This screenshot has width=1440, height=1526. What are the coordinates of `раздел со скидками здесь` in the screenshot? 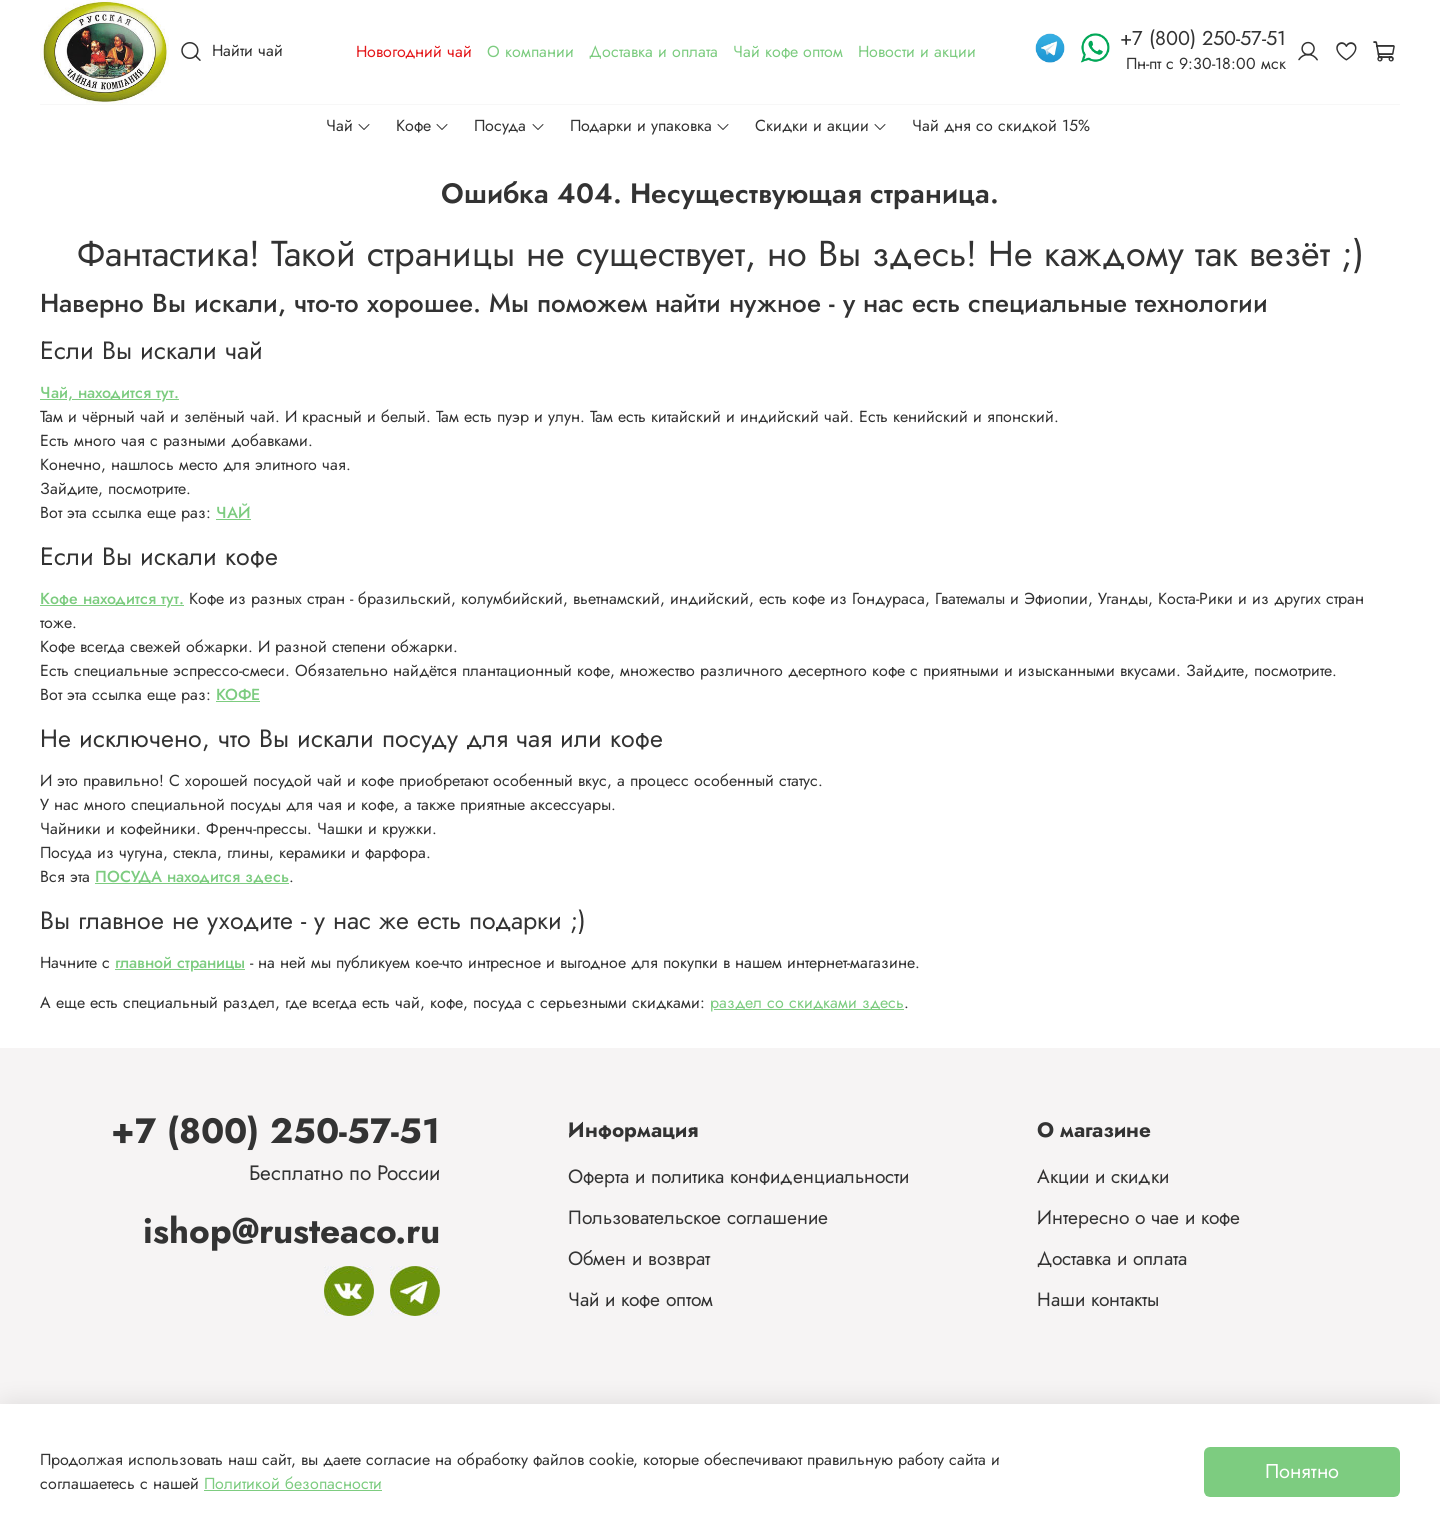 It's located at (807, 1002).